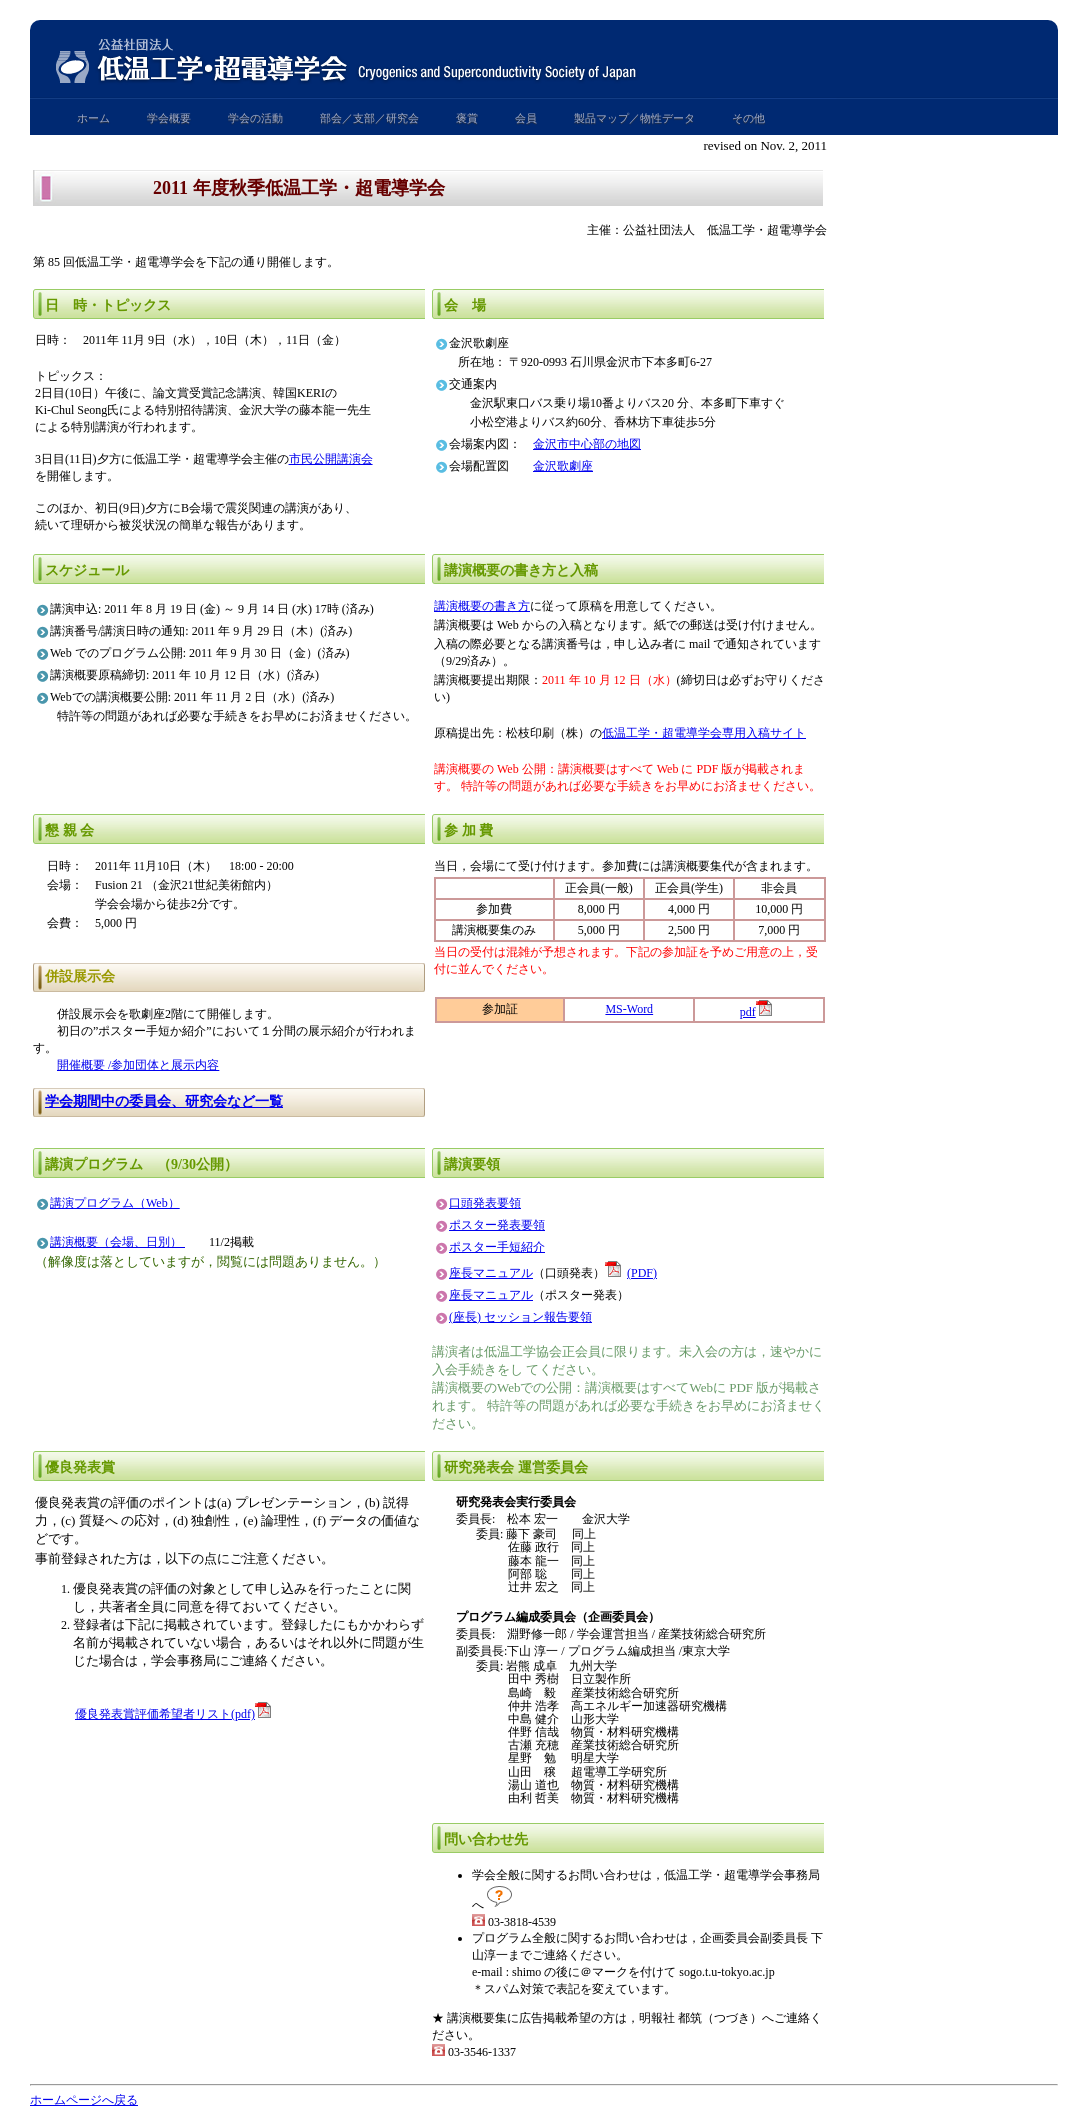 Image resolution: width=1088 pixels, height=2119 pixels. Describe the element at coordinates (491, 1273) in the screenshot. I see `座長マニュアル` at that location.